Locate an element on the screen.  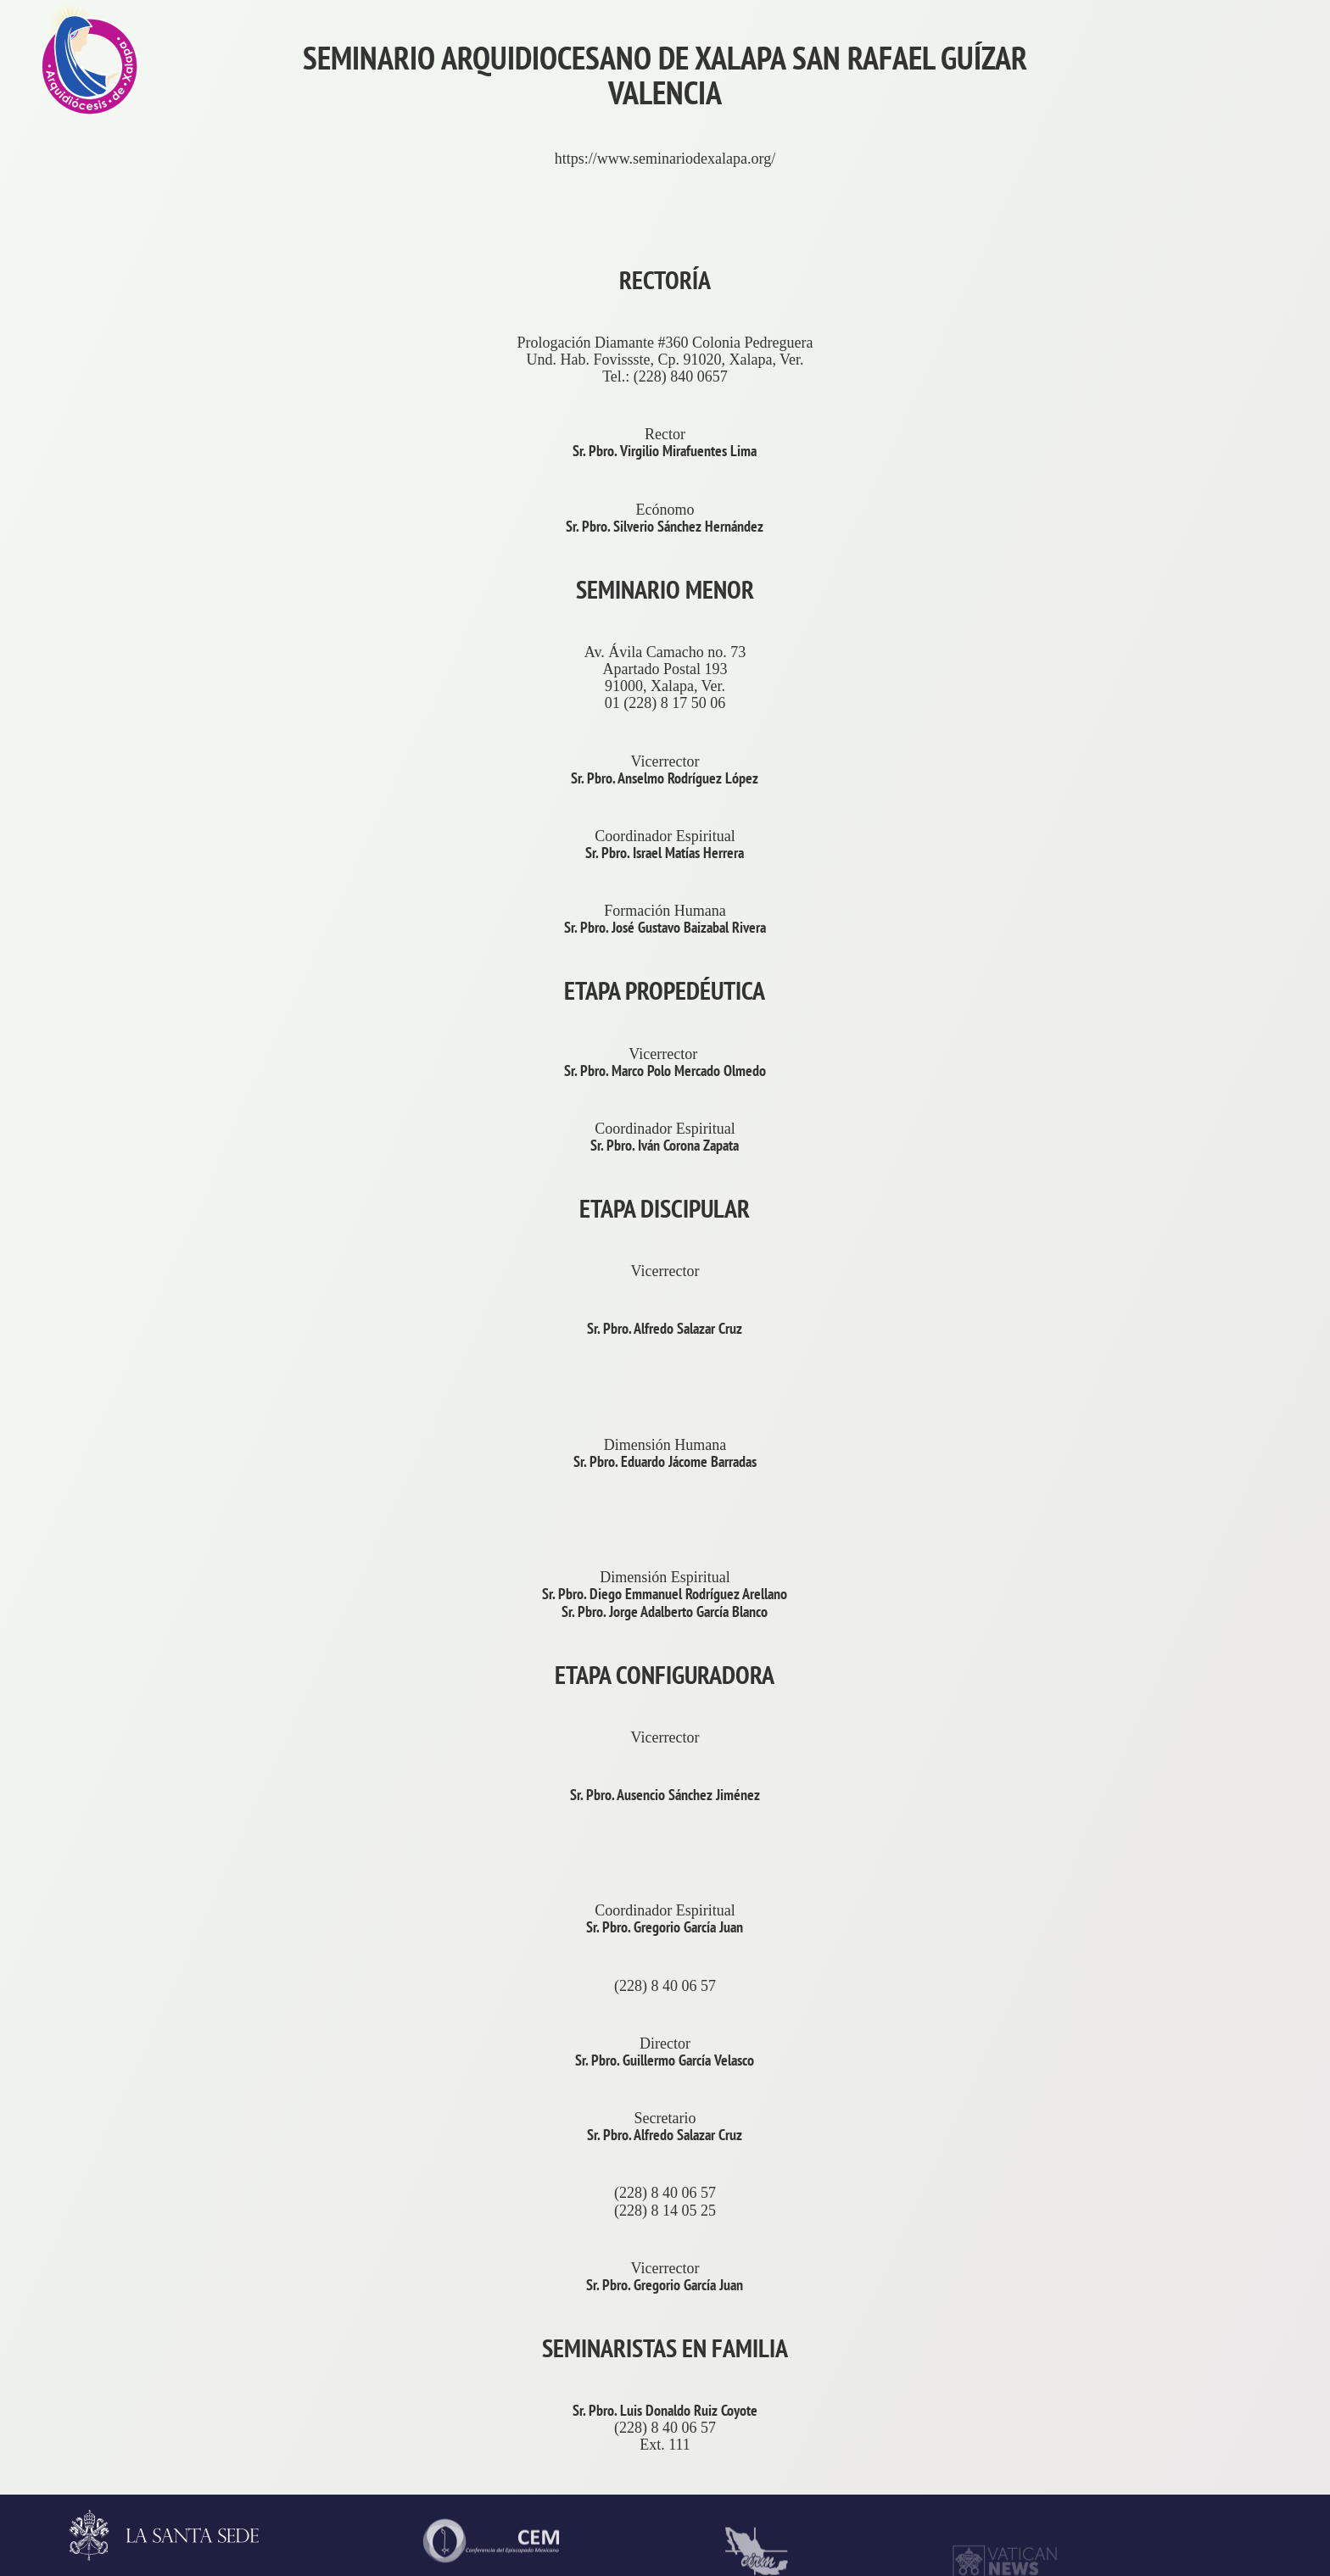
Aniversarios is located at coordinates (1220, 460).